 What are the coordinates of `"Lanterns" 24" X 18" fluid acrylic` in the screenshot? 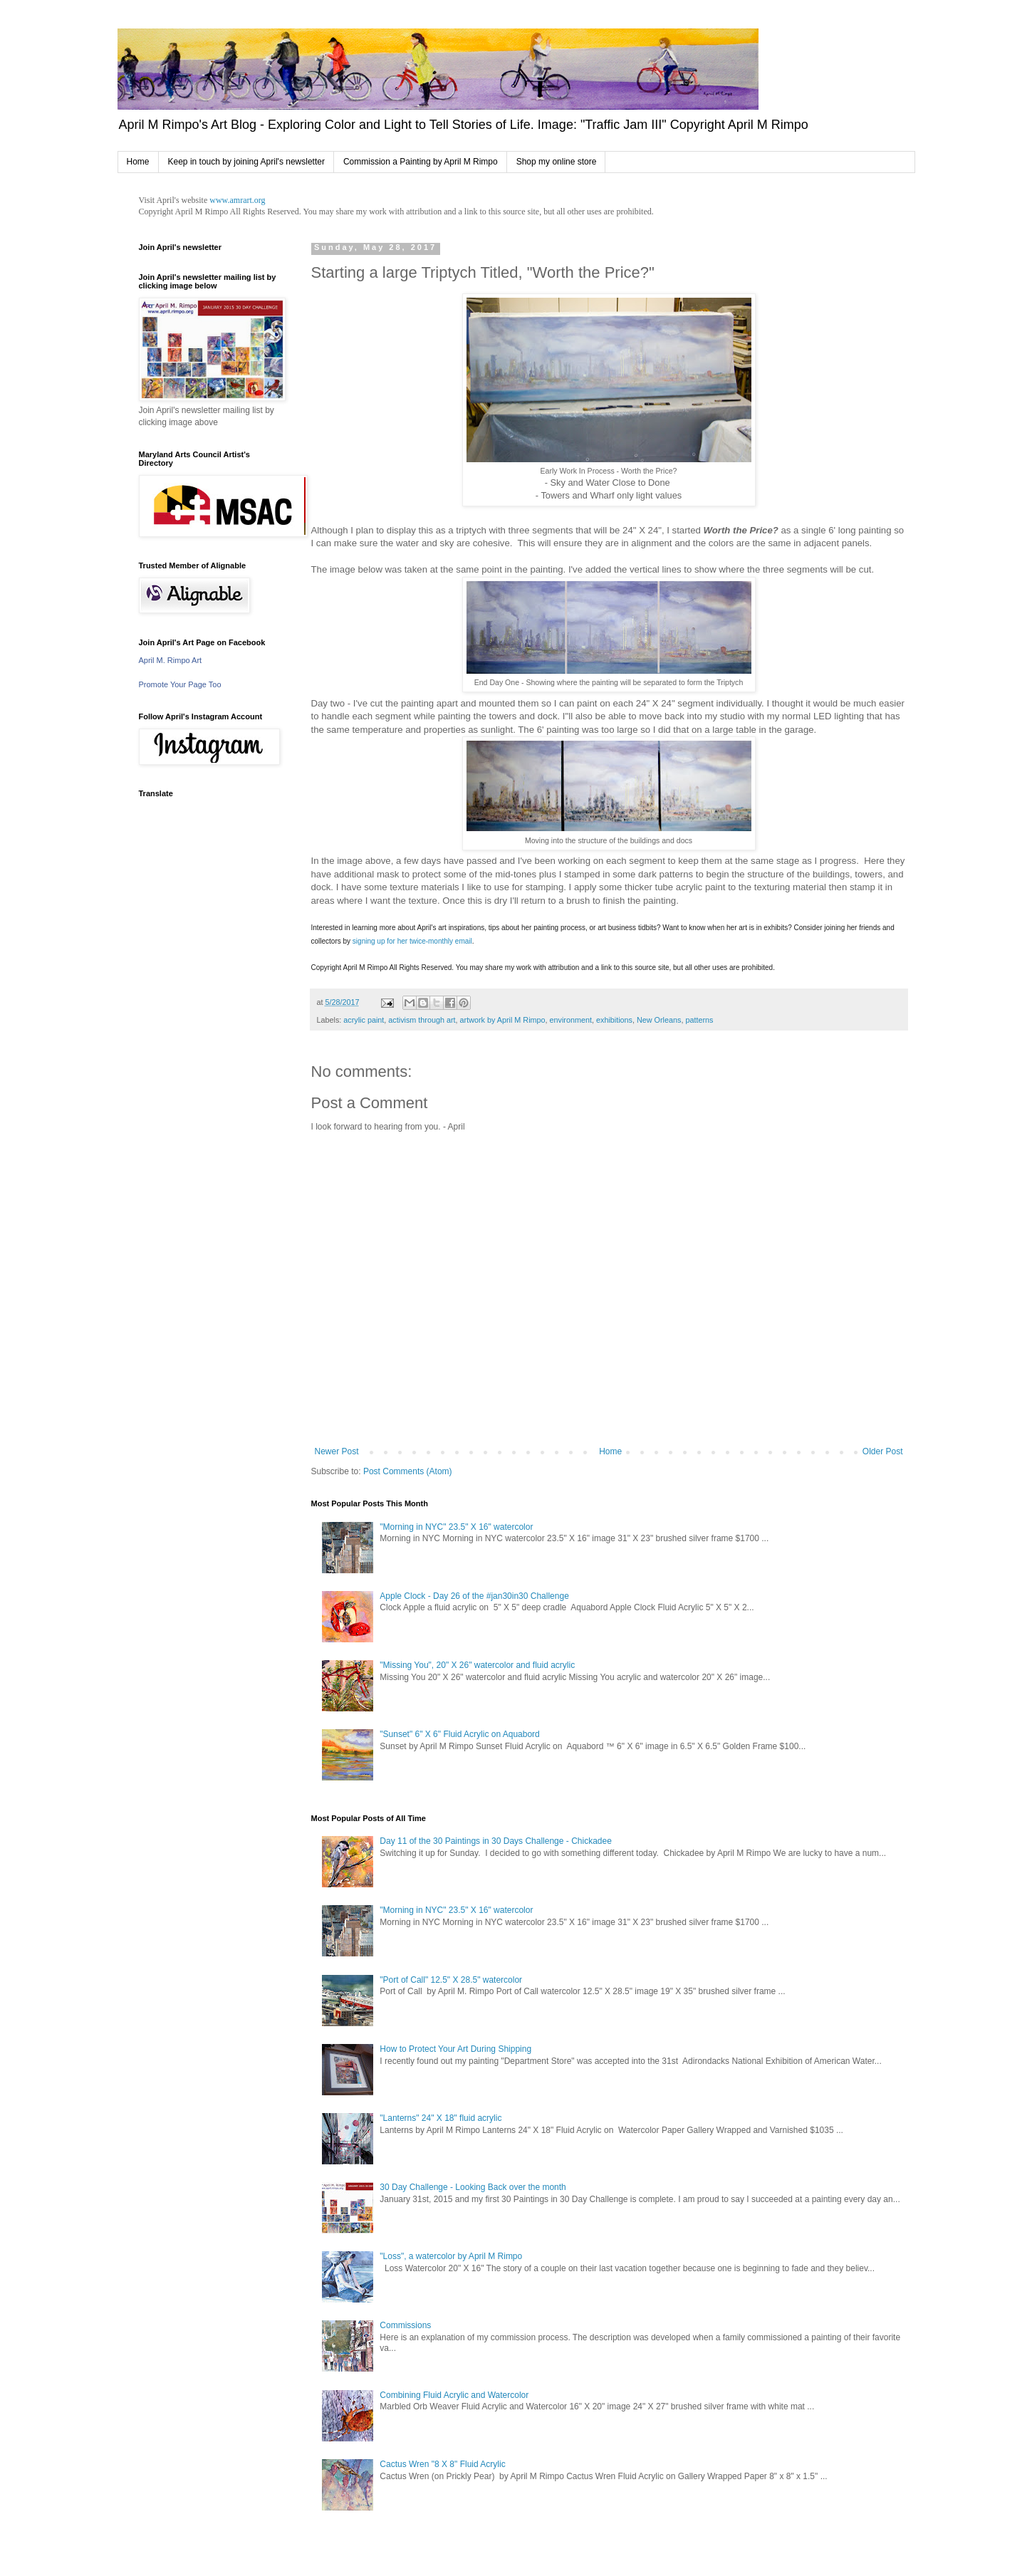 It's located at (440, 2118).